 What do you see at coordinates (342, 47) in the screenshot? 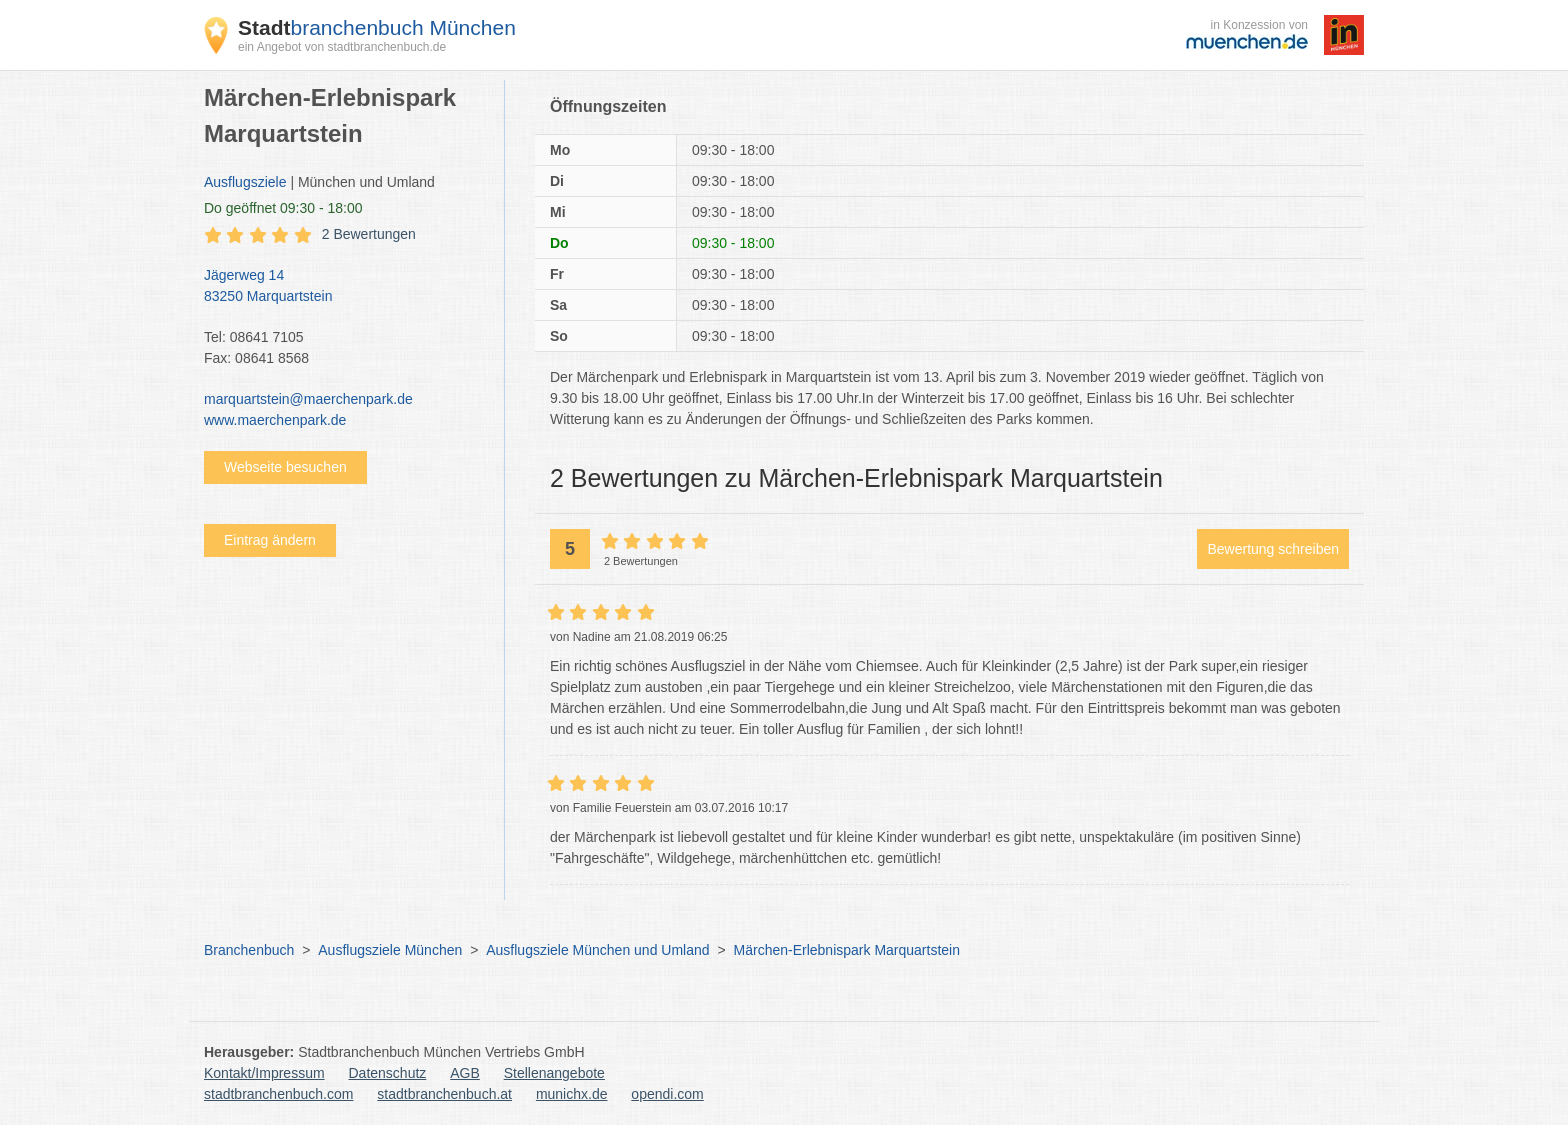
I see `ein Angebot von stadtbranchenbuch.de` at bounding box center [342, 47].